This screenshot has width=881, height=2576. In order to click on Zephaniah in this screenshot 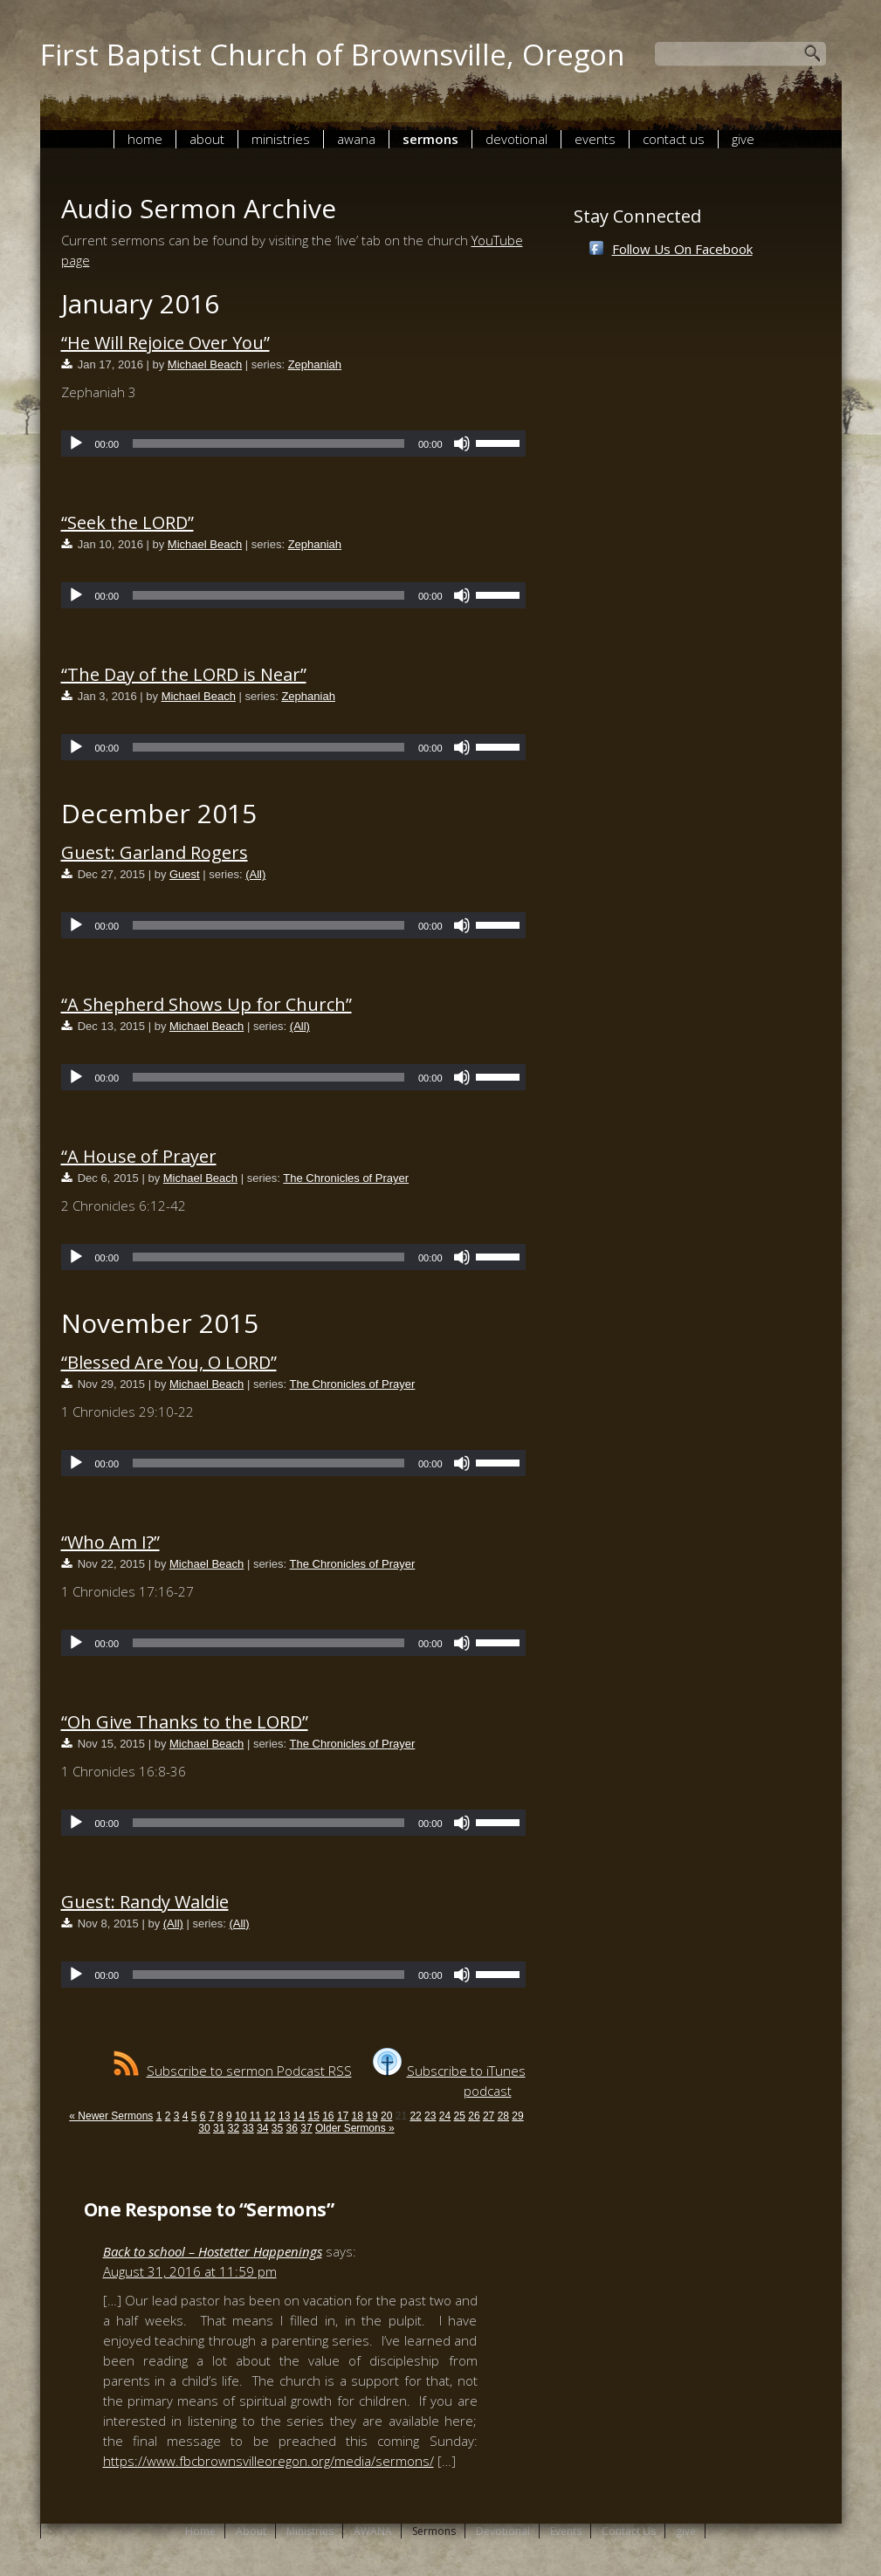, I will do `click(314, 364)`.